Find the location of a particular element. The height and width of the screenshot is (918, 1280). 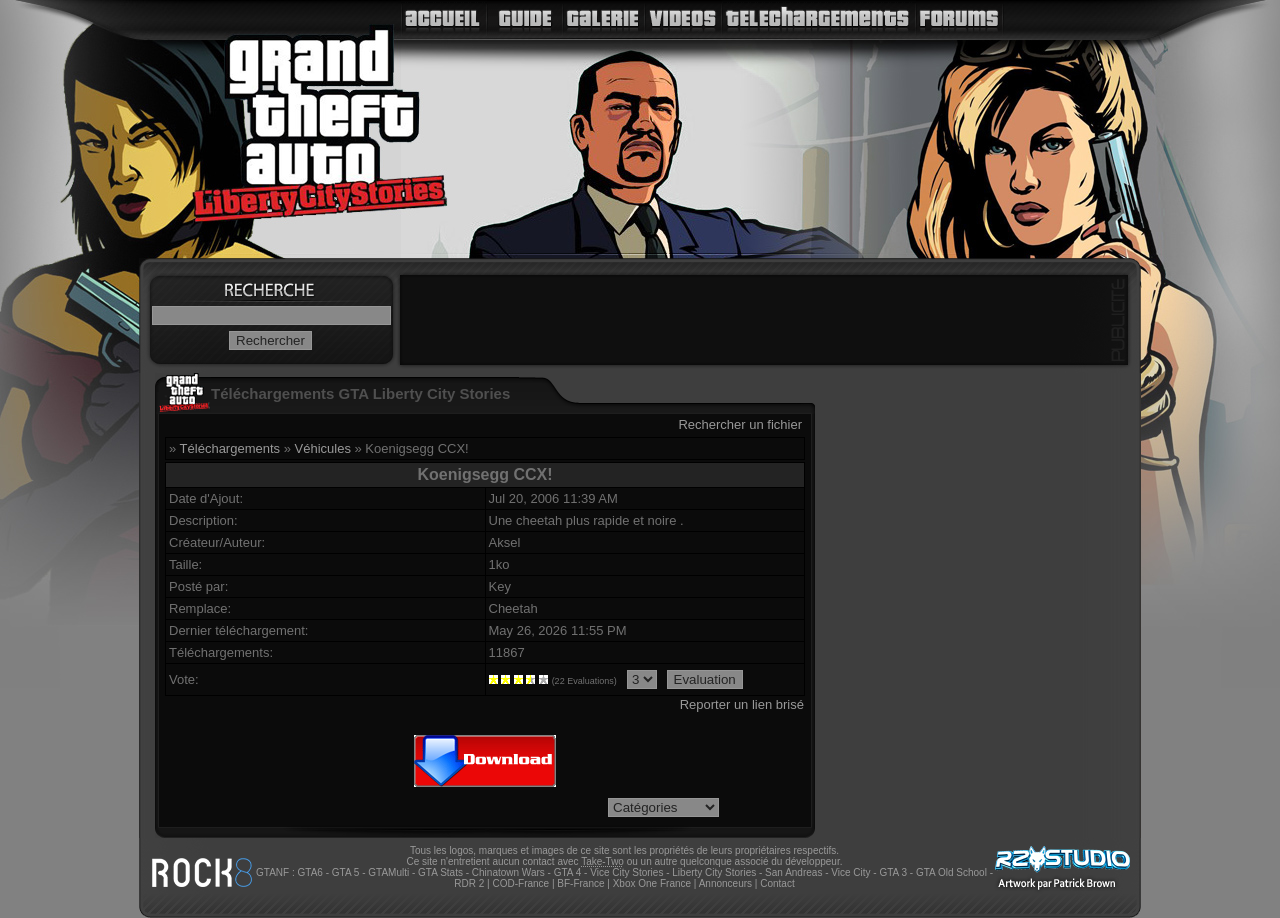

GTA 3 is located at coordinates (893, 872).